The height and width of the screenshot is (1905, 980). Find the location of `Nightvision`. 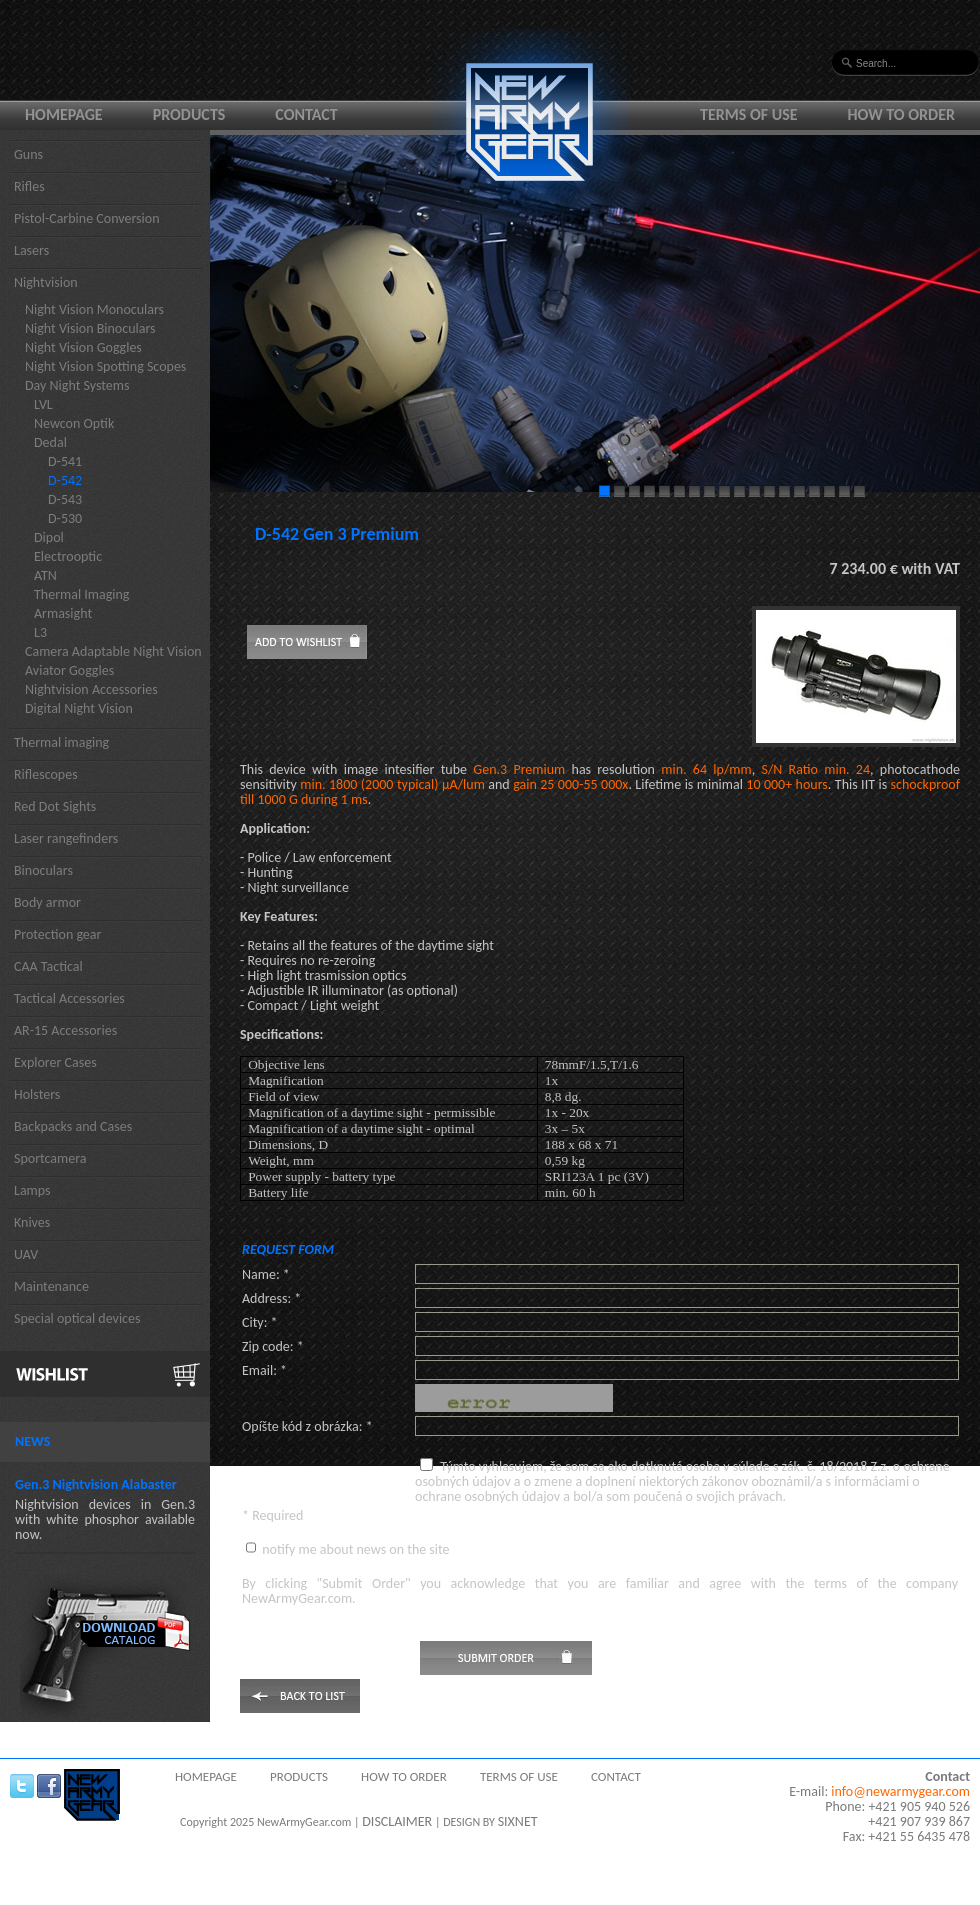

Nightvision is located at coordinates (46, 282).